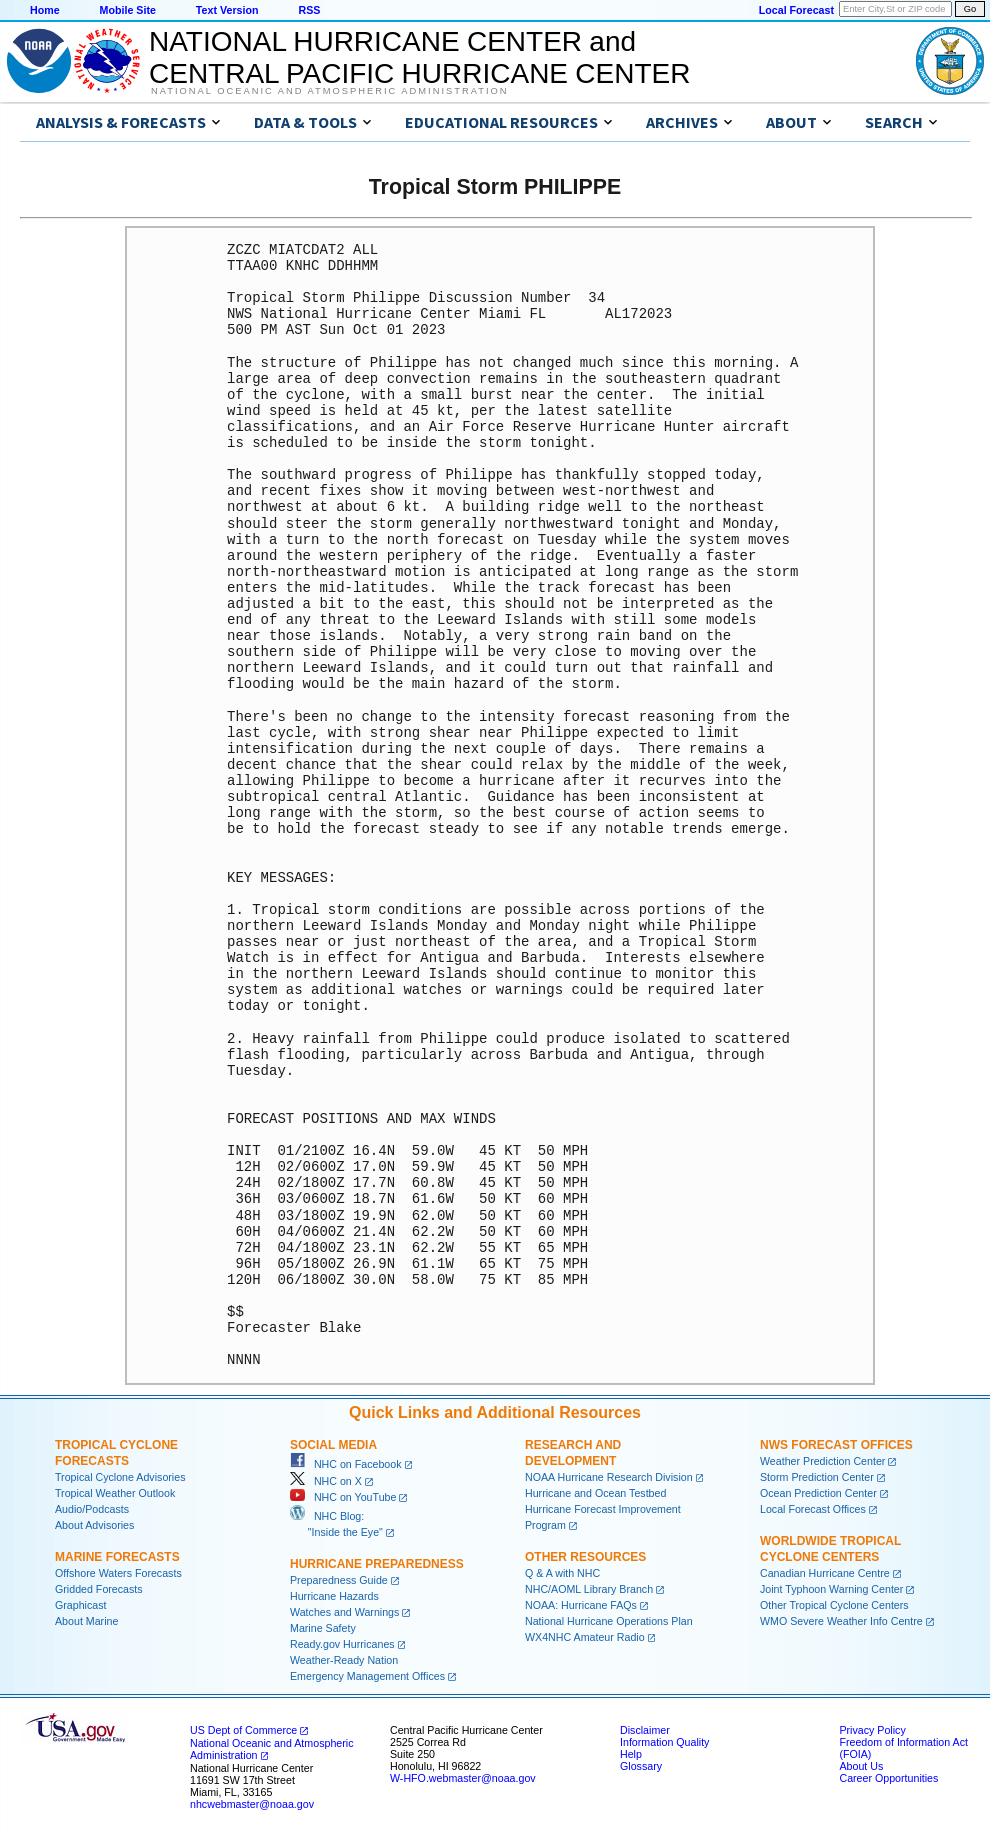 This screenshot has height=1836, width=990. I want to click on Other Resources, so click(585, 1557).